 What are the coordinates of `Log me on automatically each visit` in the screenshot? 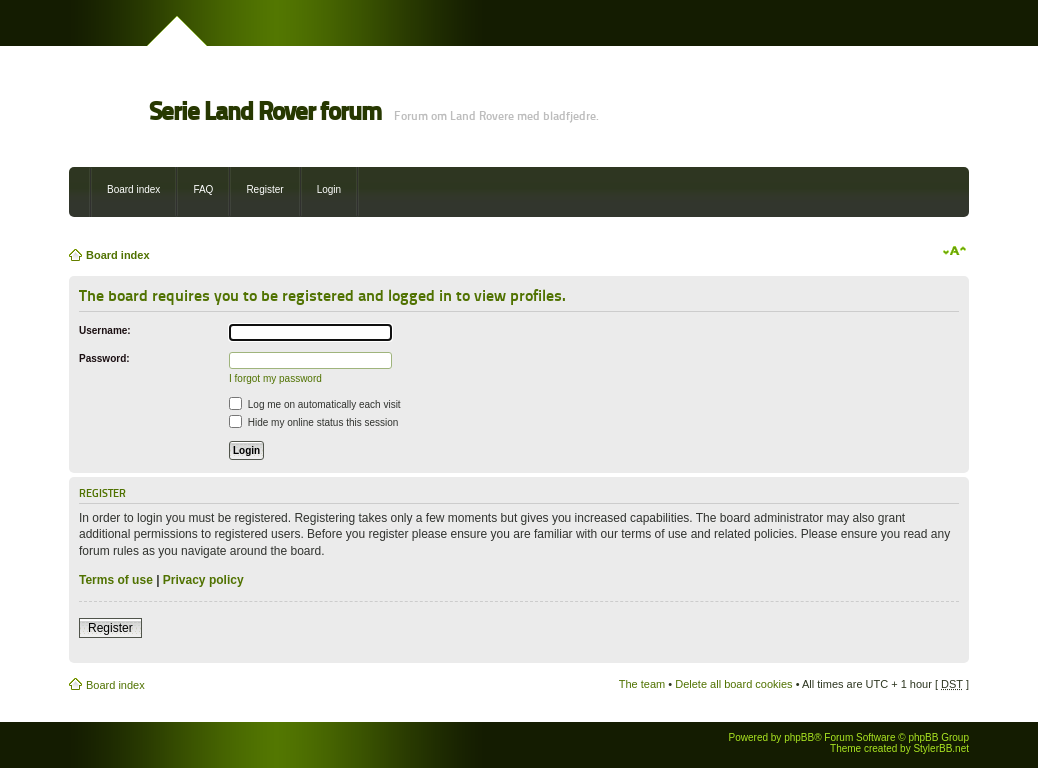 It's located at (315, 404).